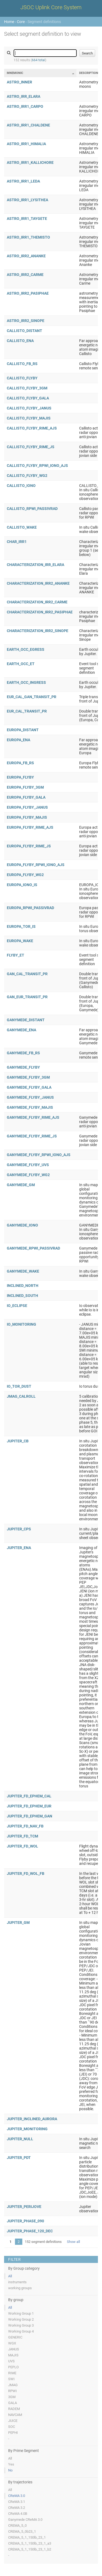  What do you see at coordinates (25, 649) in the screenshot?
I see `EARTH_OCC_EGRESS` at bounding box center [25, 649].